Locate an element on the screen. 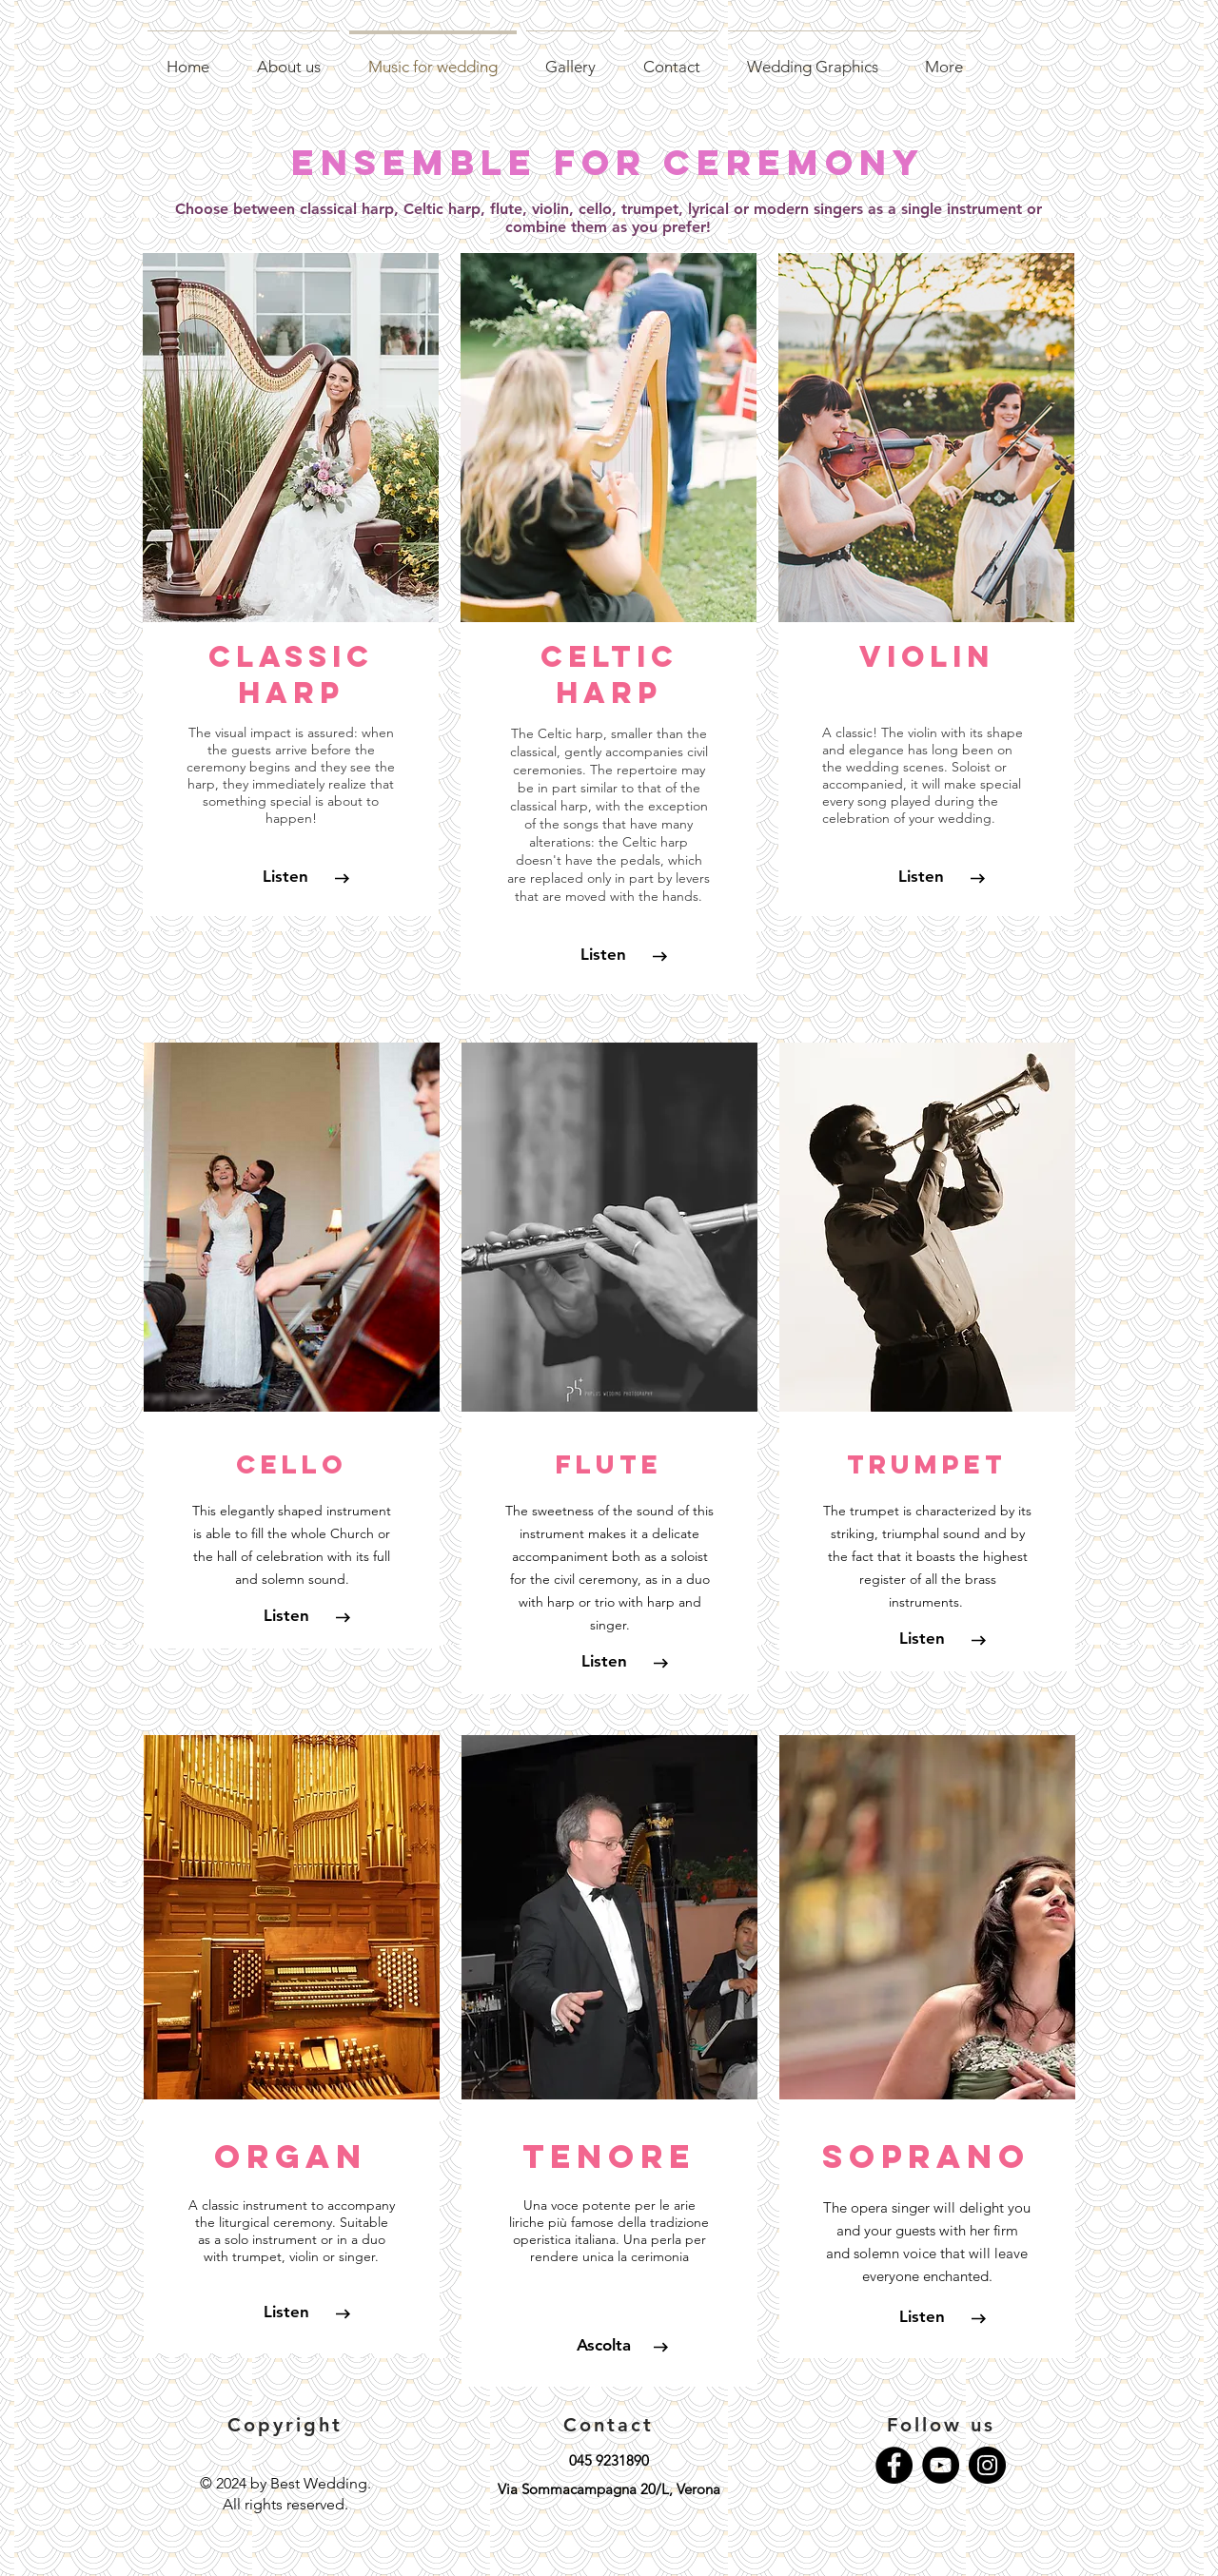  [Facebook - Black Circle] is located at coordinates (894, 2465).